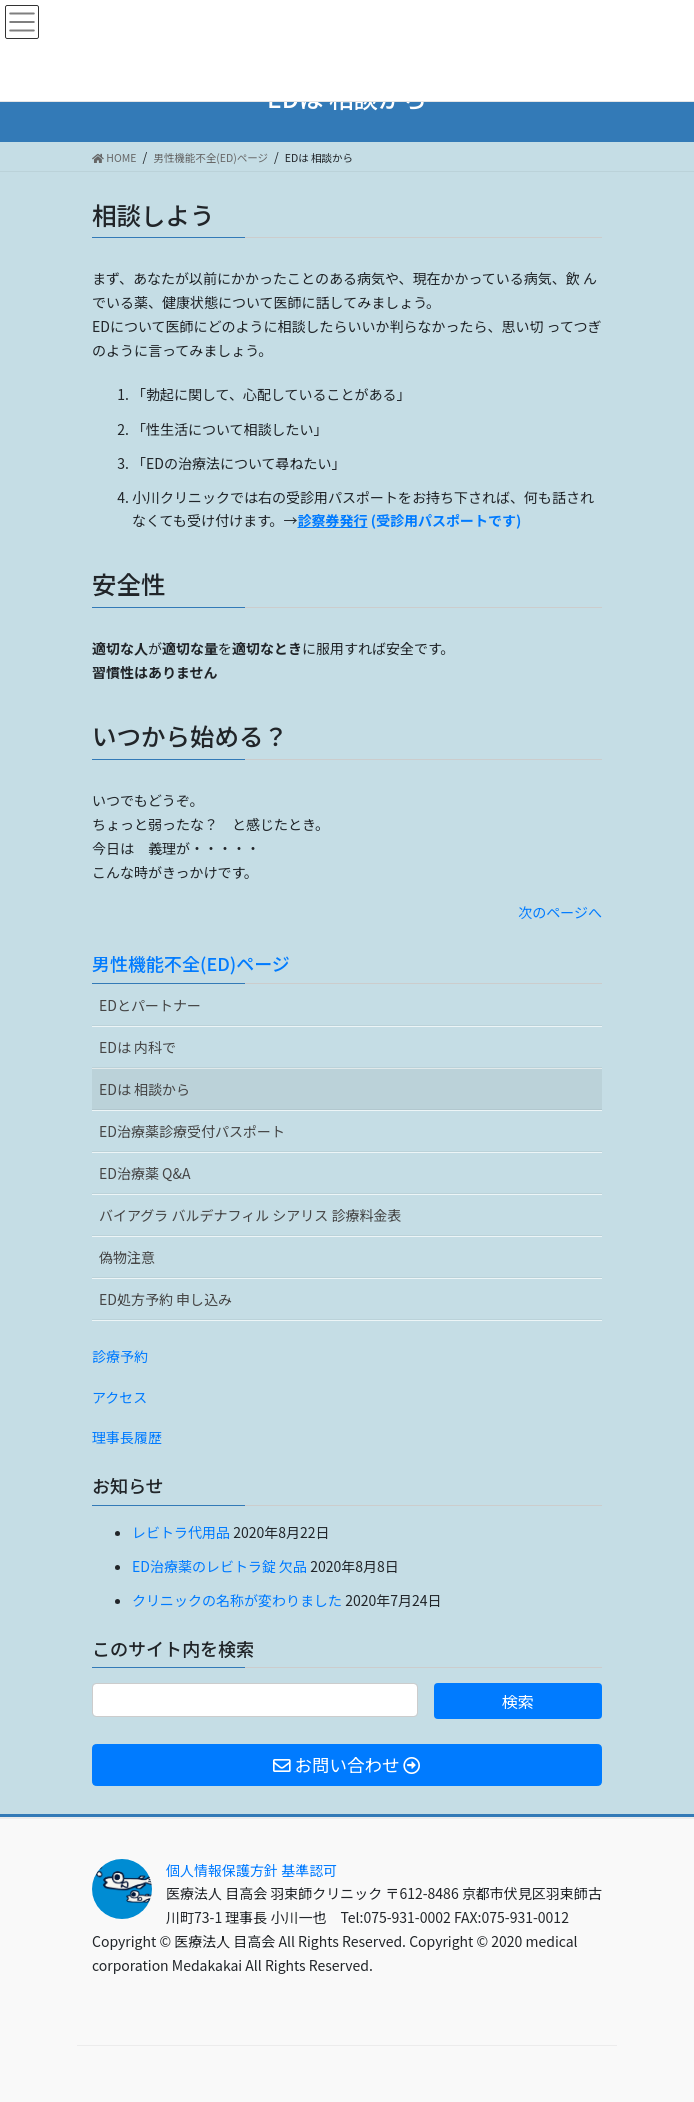 The image size is (694, 2102). Describe the element at coordinates (127, 1257) in the screenshot. I see `偽物注意` at that location.